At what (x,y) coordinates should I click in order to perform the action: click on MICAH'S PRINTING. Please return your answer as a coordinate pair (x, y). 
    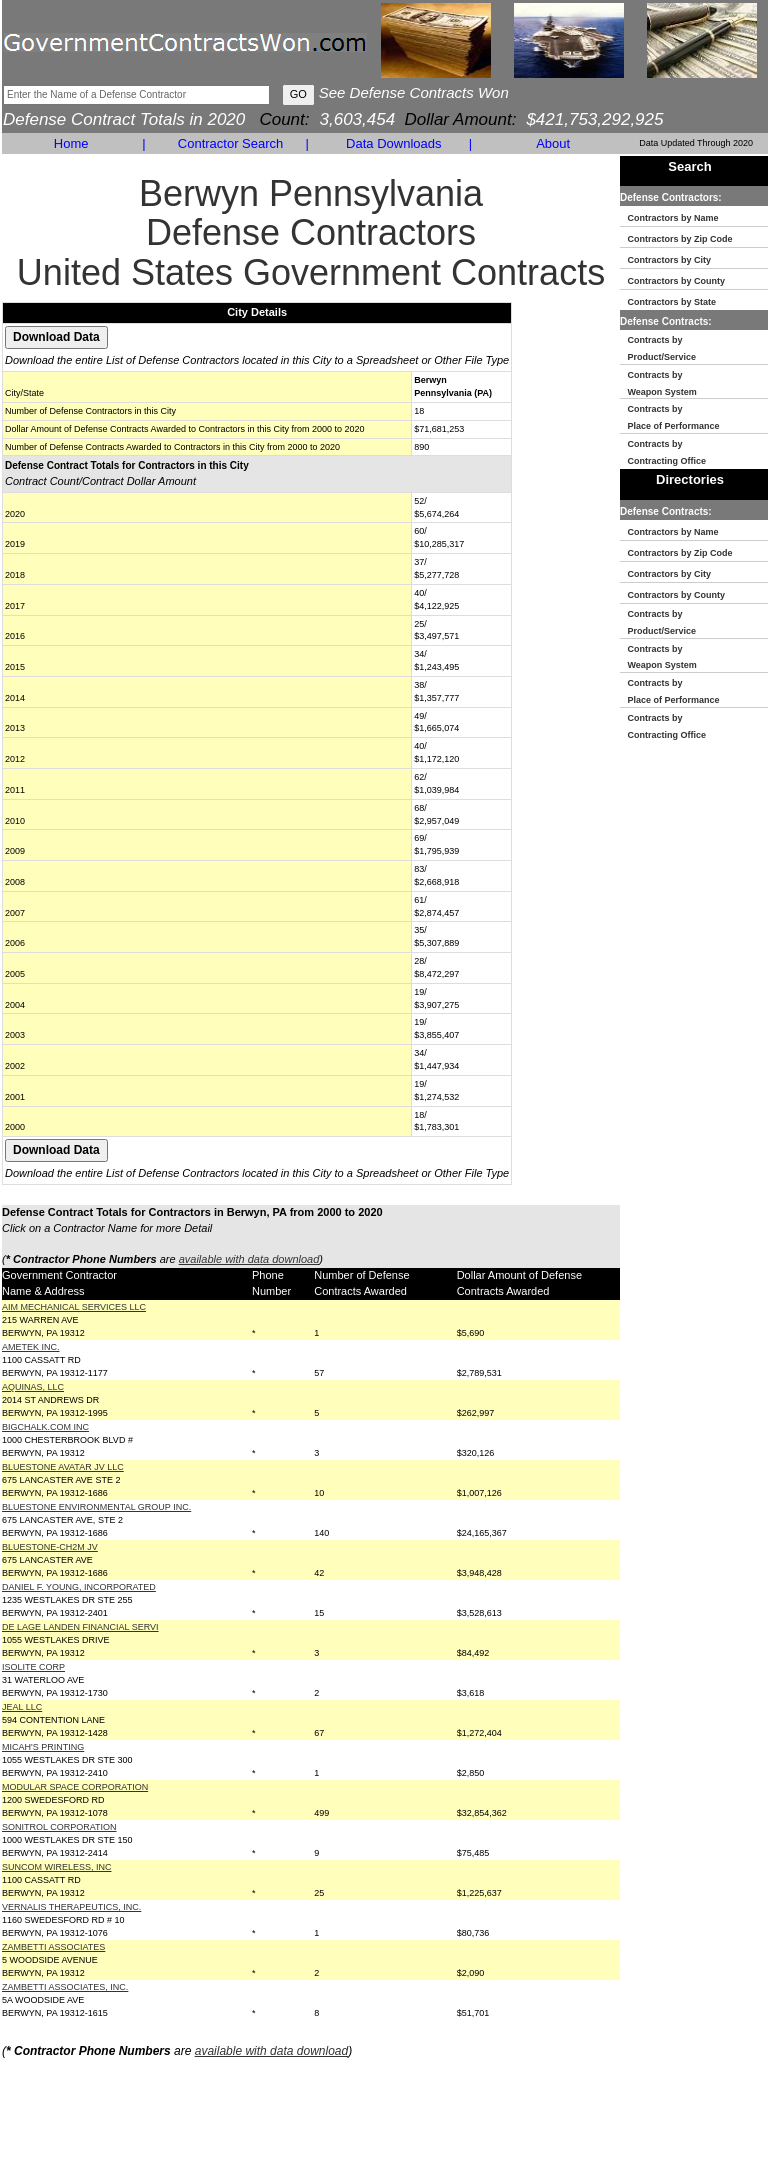
    Looking at the image, I should click on (43, 1747).